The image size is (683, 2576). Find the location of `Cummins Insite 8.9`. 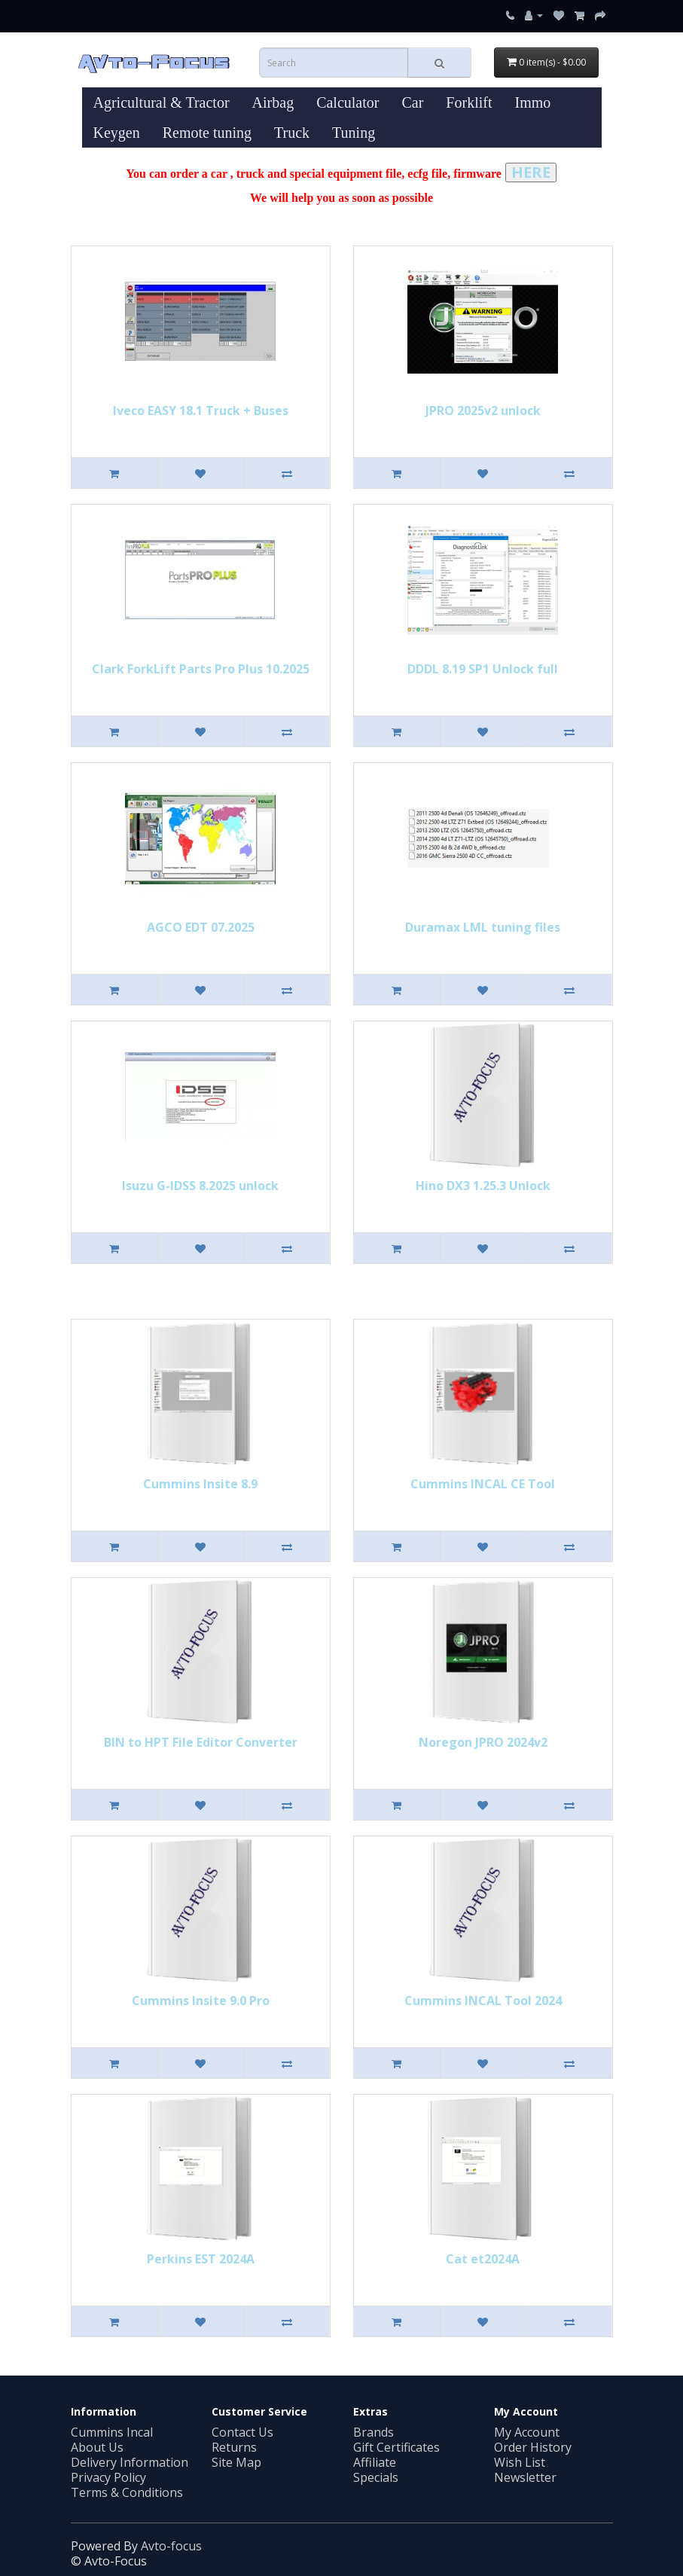

Cummins Insite 8.9 is located at coordinates (200, 1484).